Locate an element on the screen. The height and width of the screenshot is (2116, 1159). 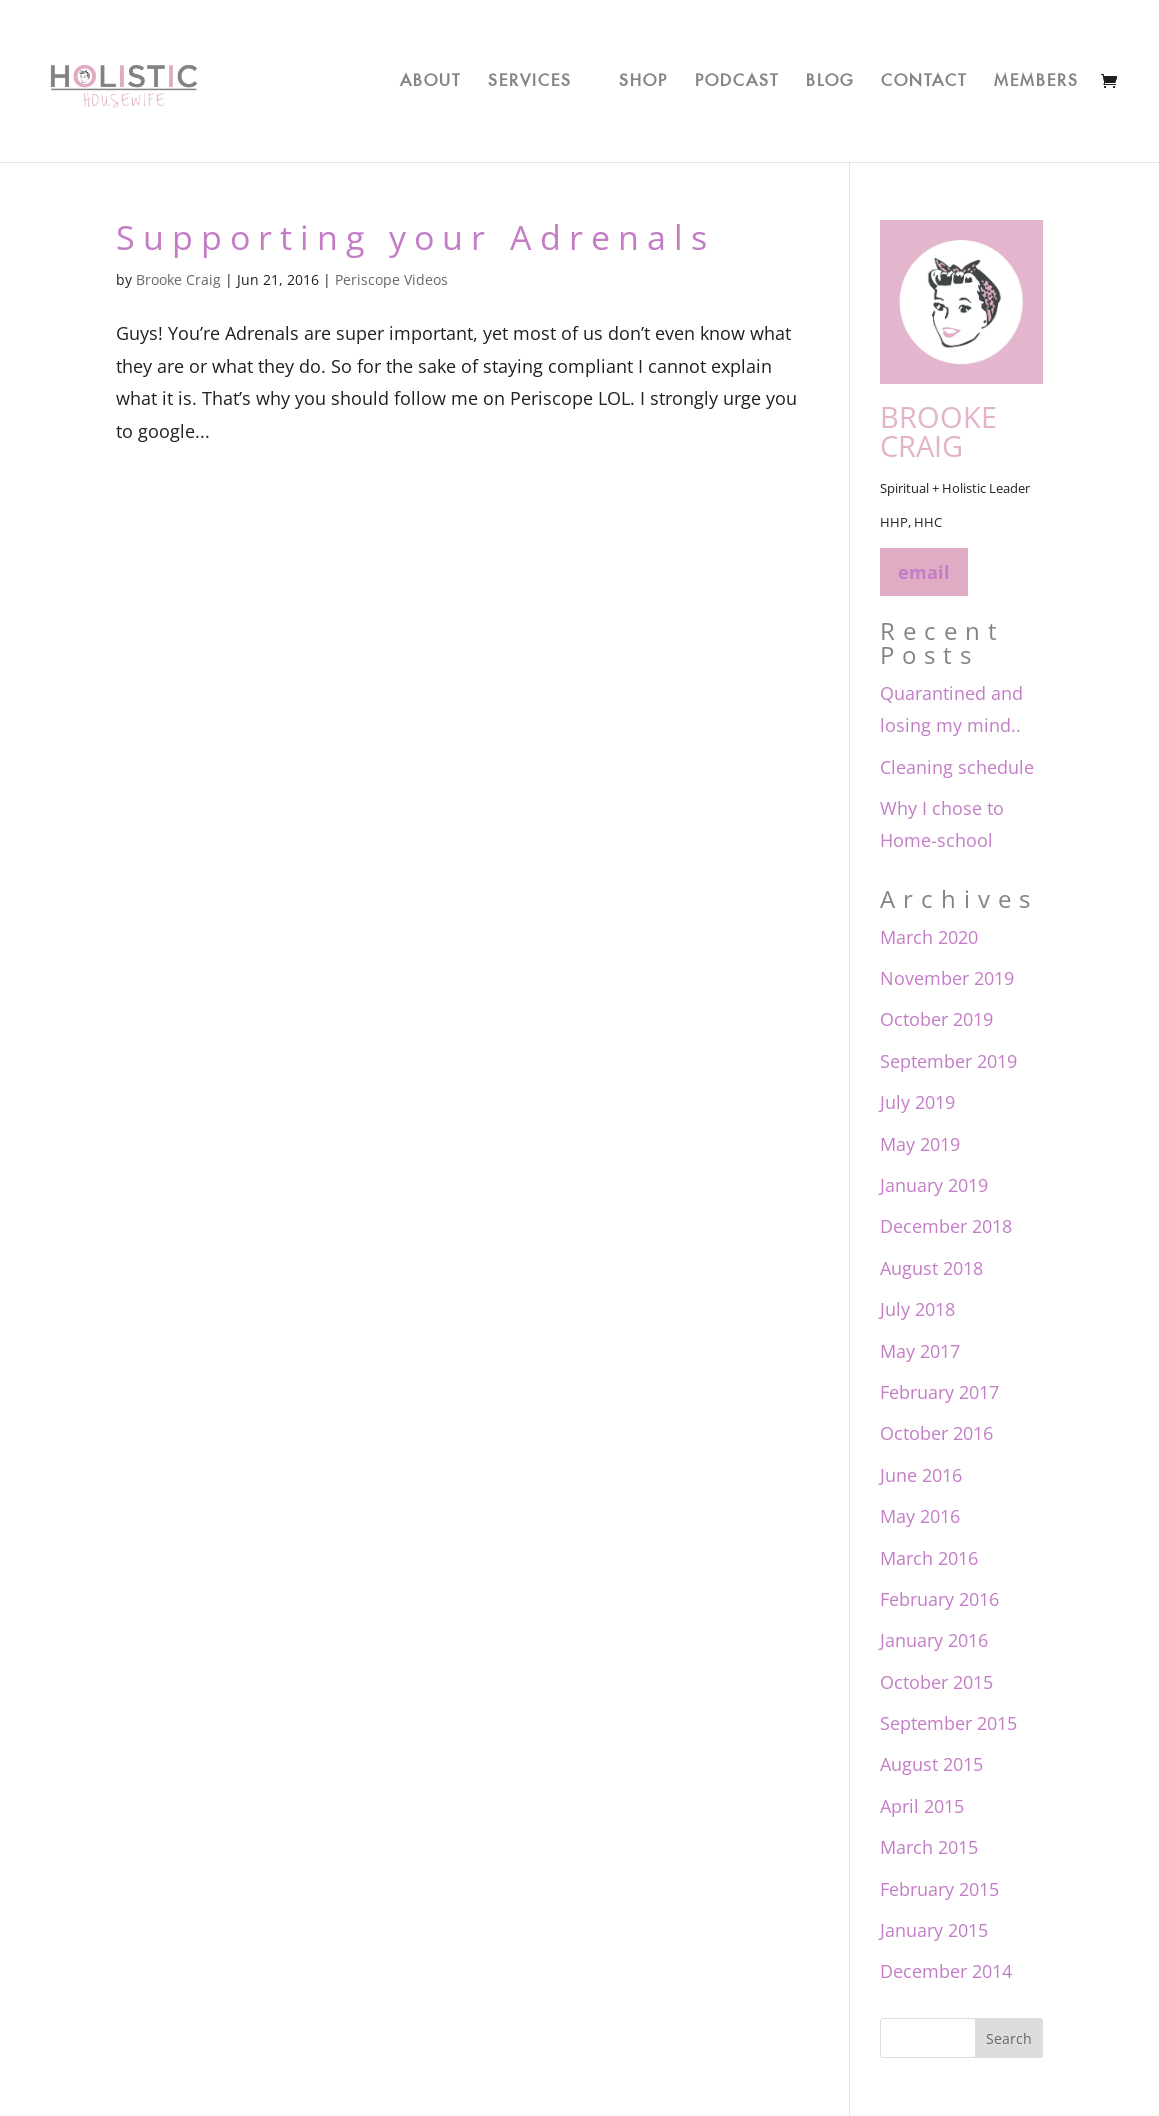
Contact is located at coordinates (924, 77).